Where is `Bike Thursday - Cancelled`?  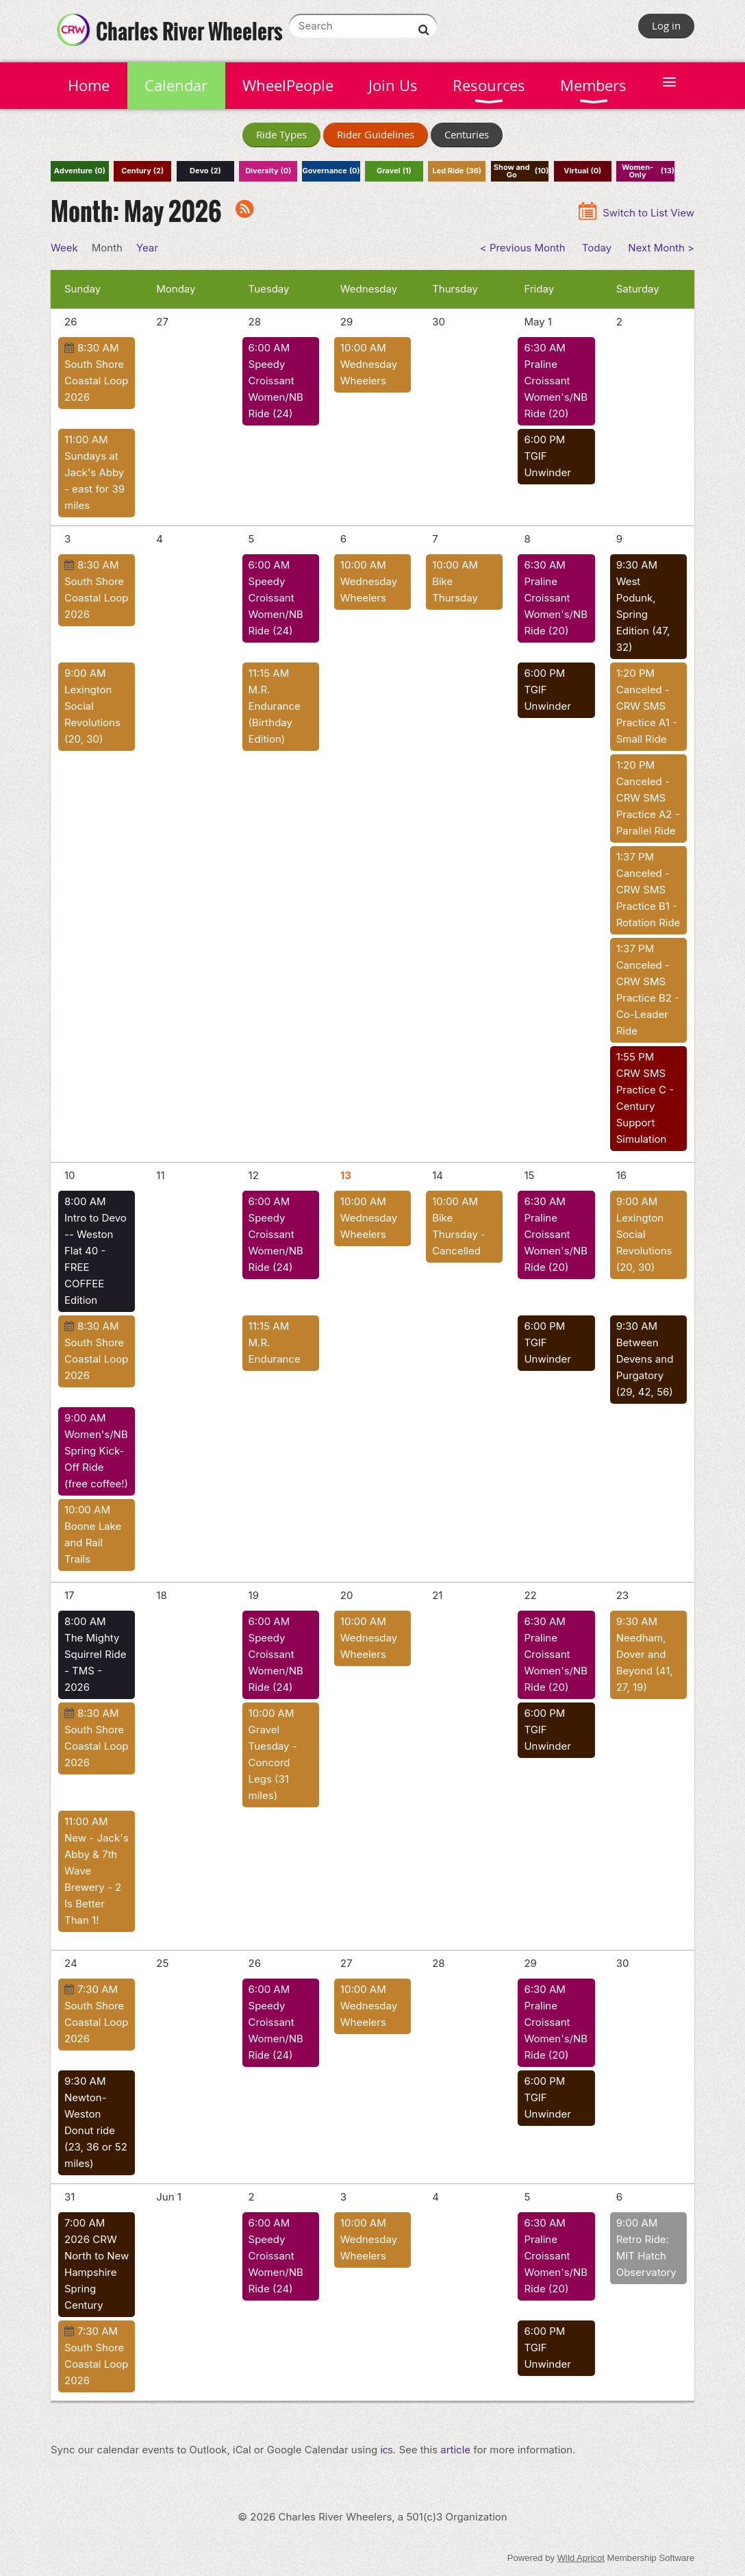
Bike Thursday - Cancelled is located at coordinates (458, 1234).